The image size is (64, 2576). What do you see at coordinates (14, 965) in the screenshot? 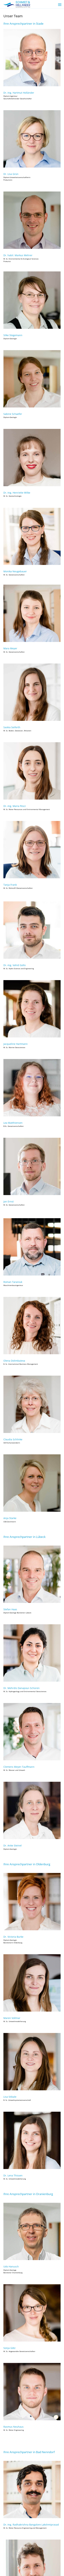
I see `Dr.-Ing. Vahid Gollo` at bounding box center [14, 965].